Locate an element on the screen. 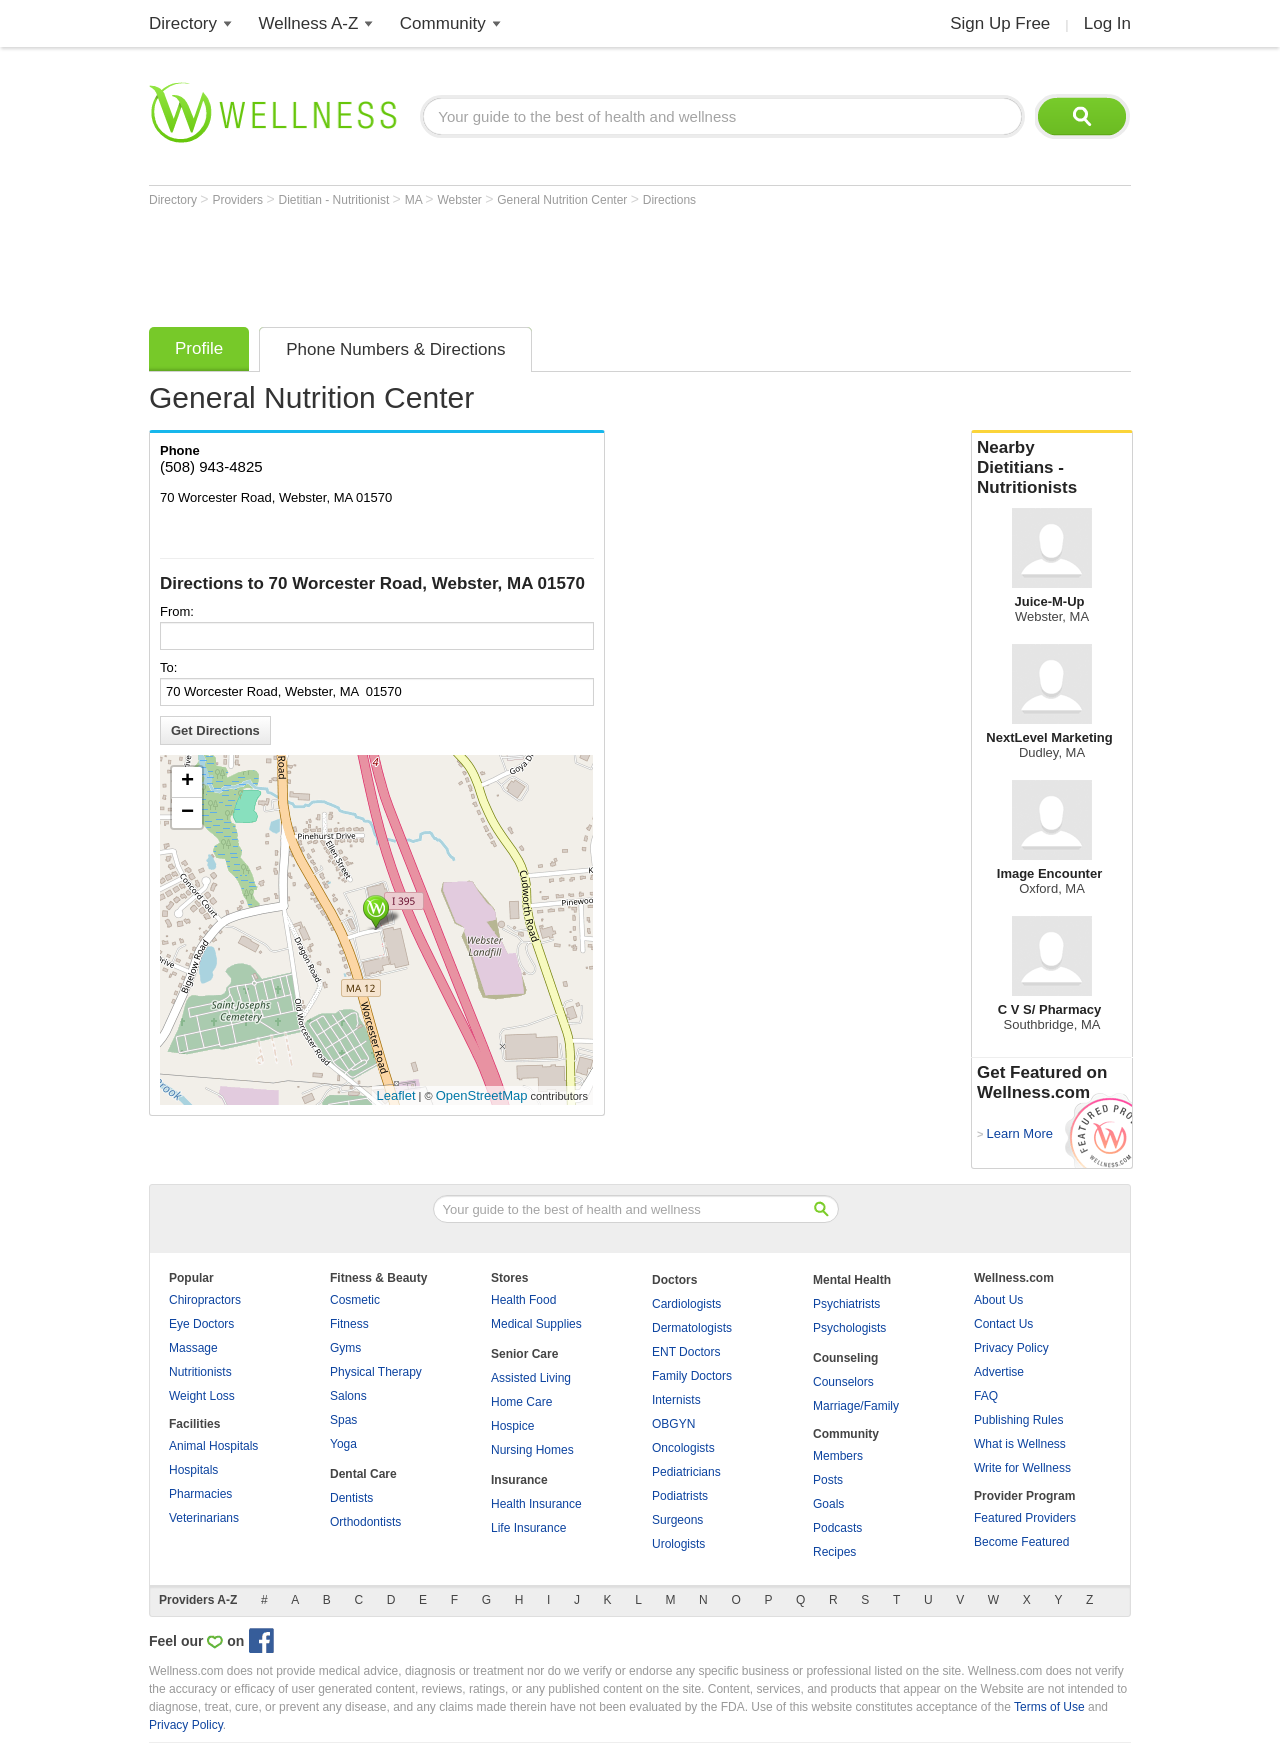  Salons is located at coordinates (348, 1396).